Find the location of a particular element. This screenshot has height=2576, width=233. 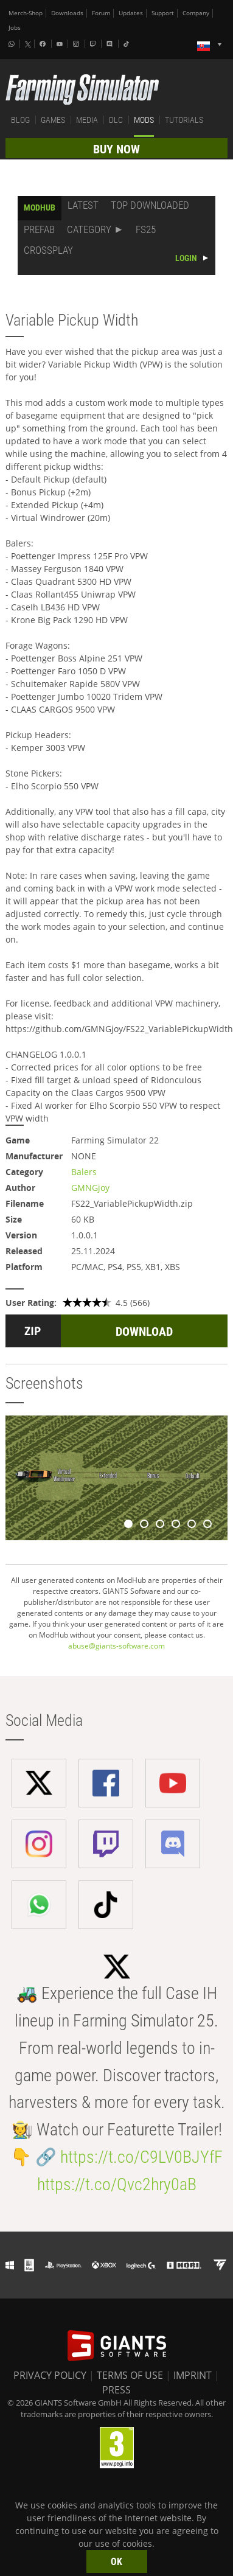

TERMS OF USE is located at coordinates (130, 2375).